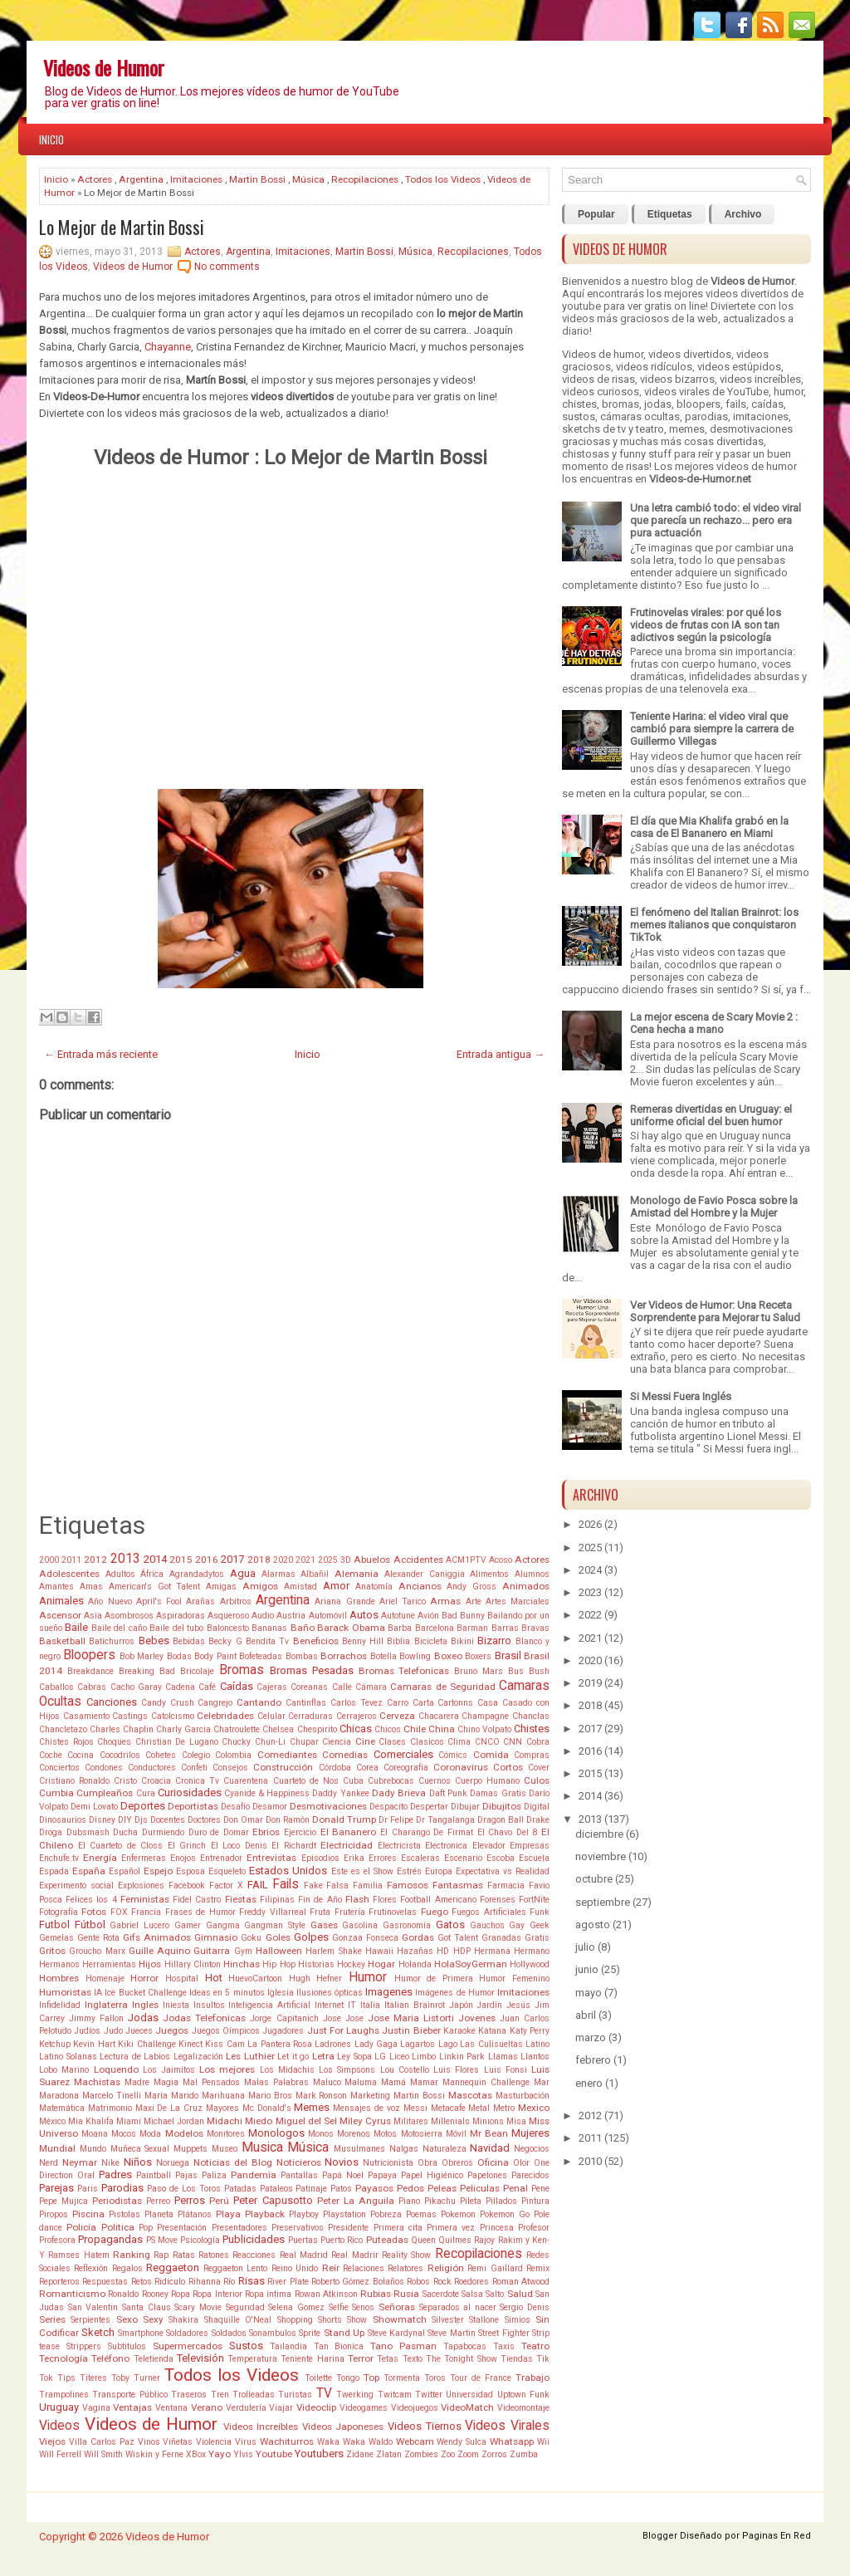 Image resolution: width=850 pixels, height=2576 pixels. I want to click on Pobreza, so click(386, 2214).